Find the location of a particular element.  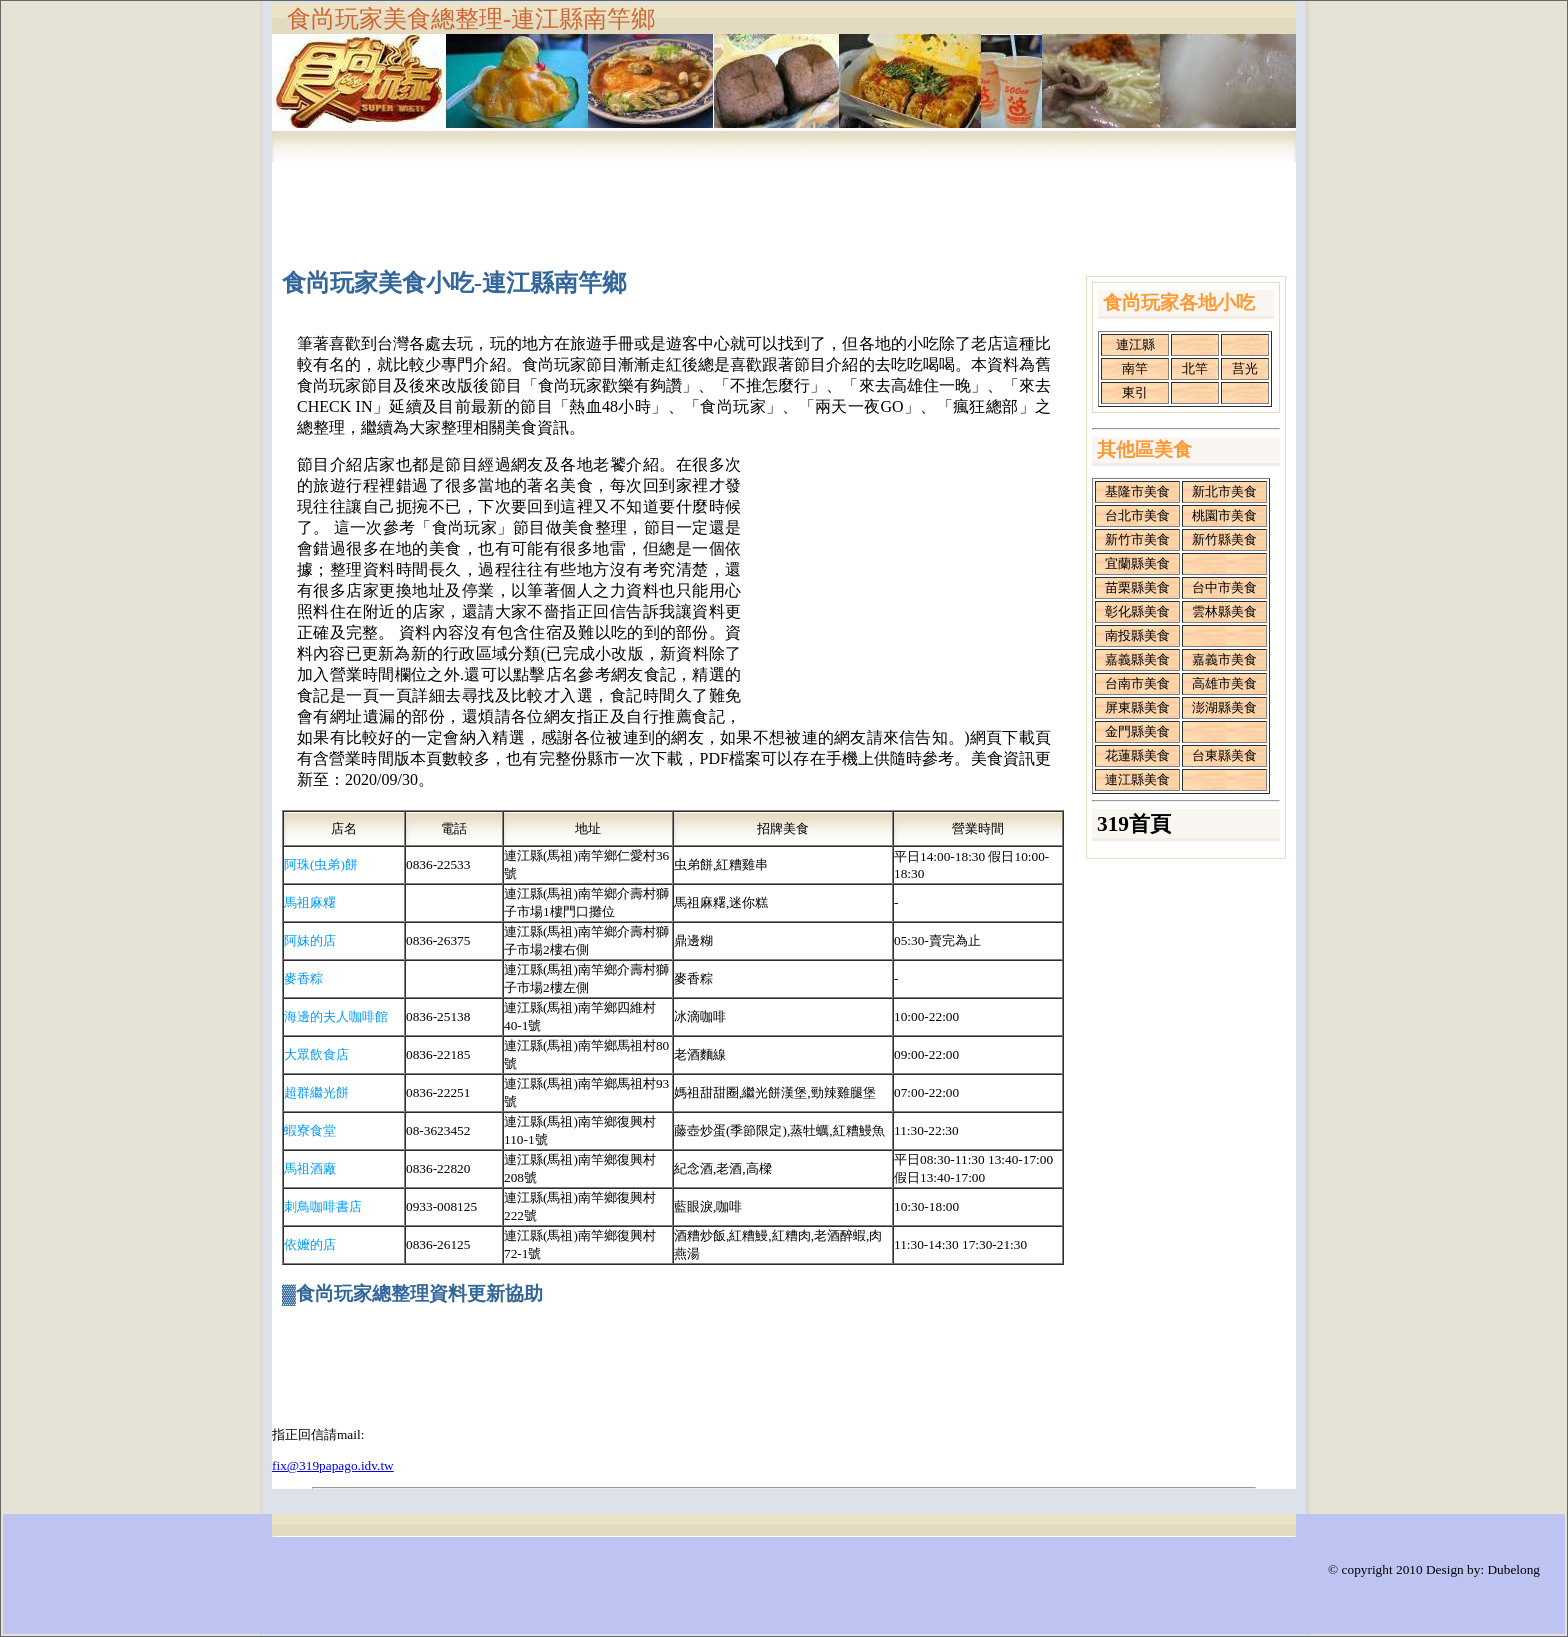

南竿 is located at coordinates (1135, 368).